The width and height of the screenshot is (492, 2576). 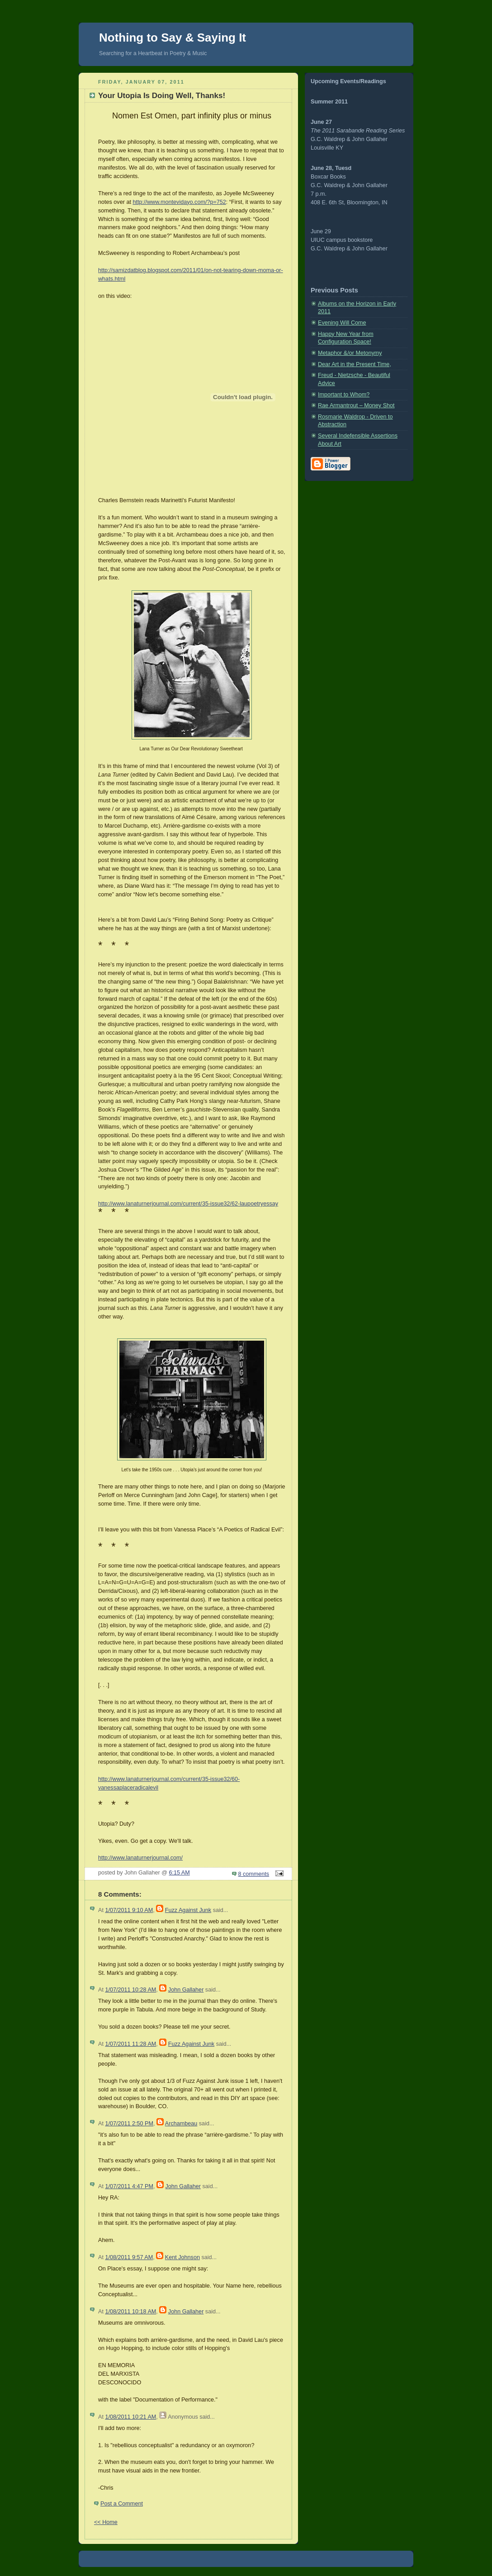 I want to click on 1/07/2011 9:10 AM, so click(x=129, y=1910).